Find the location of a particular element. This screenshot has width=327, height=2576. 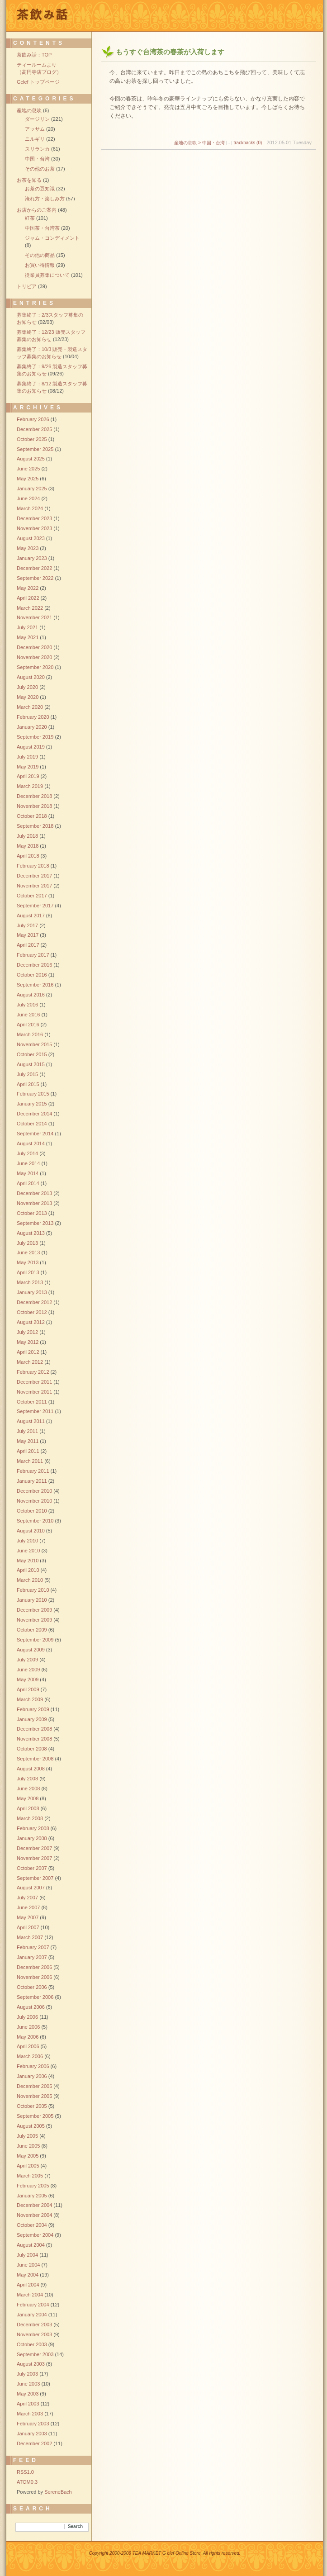

July 2006 is located at coordinates (27, 2017).